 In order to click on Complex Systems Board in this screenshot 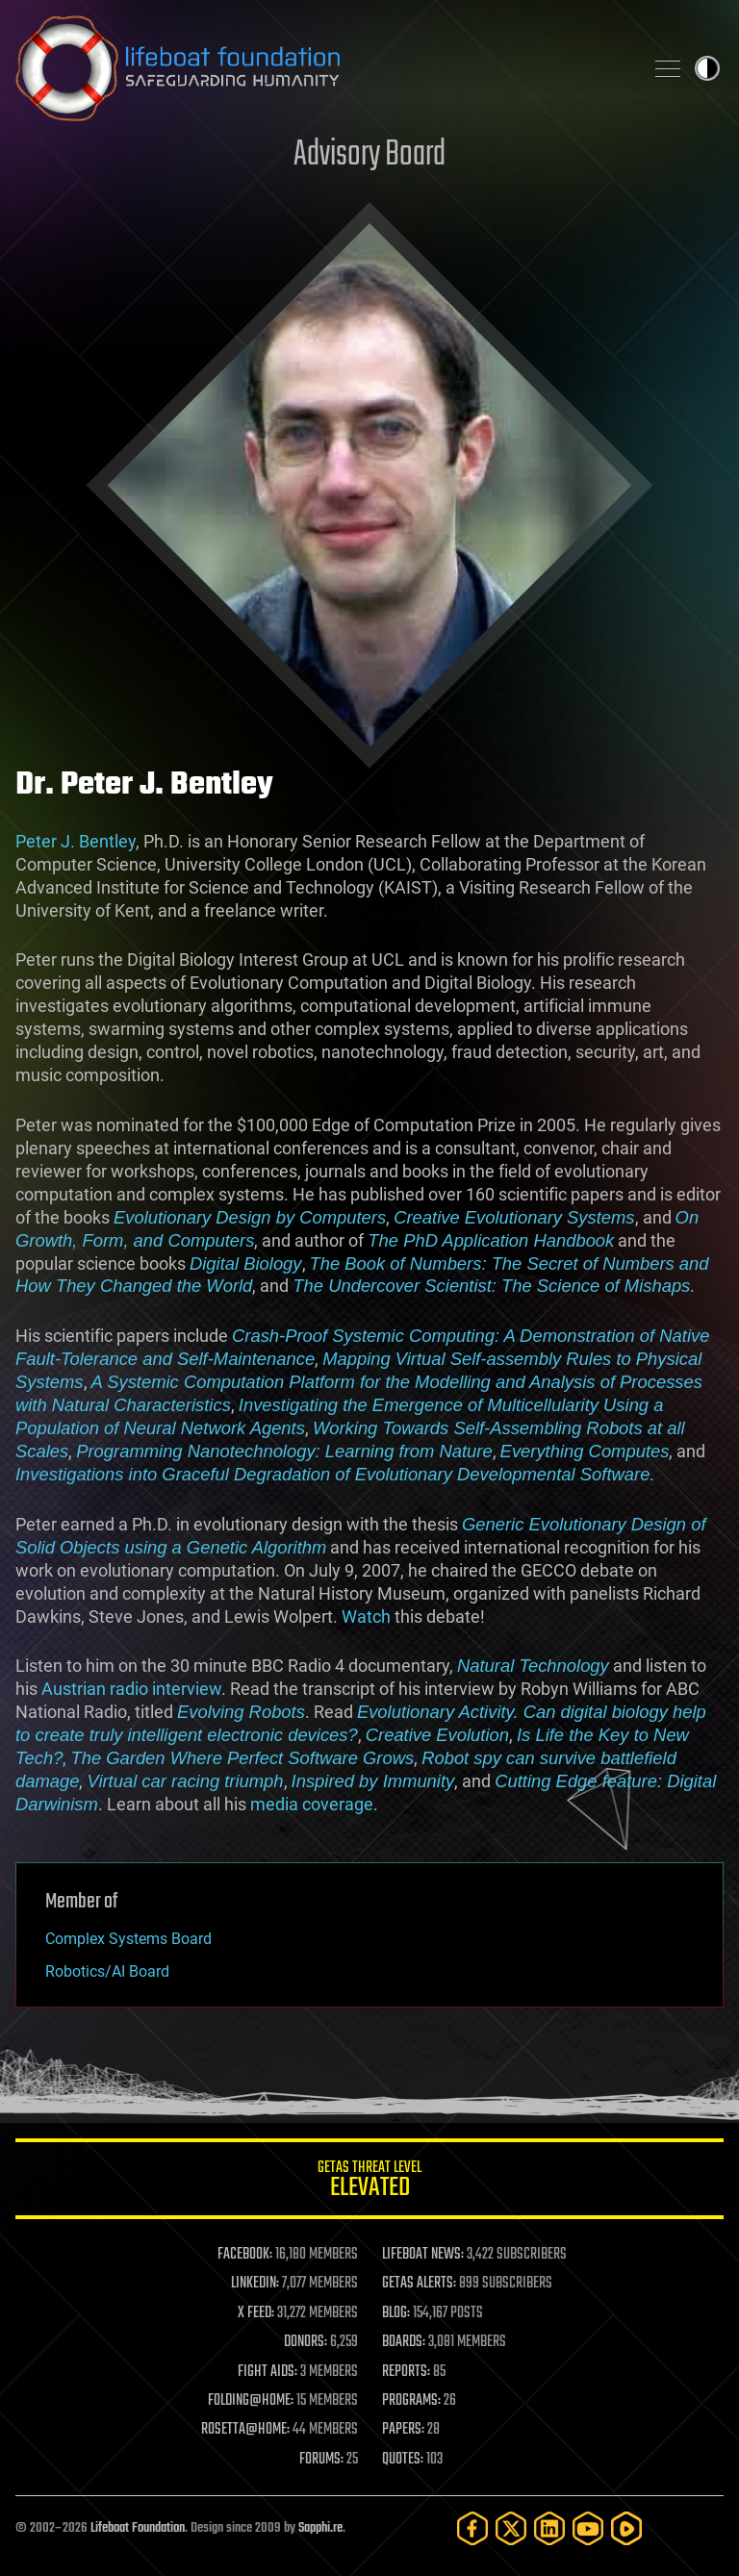, I will do `click(128, 1939)`.